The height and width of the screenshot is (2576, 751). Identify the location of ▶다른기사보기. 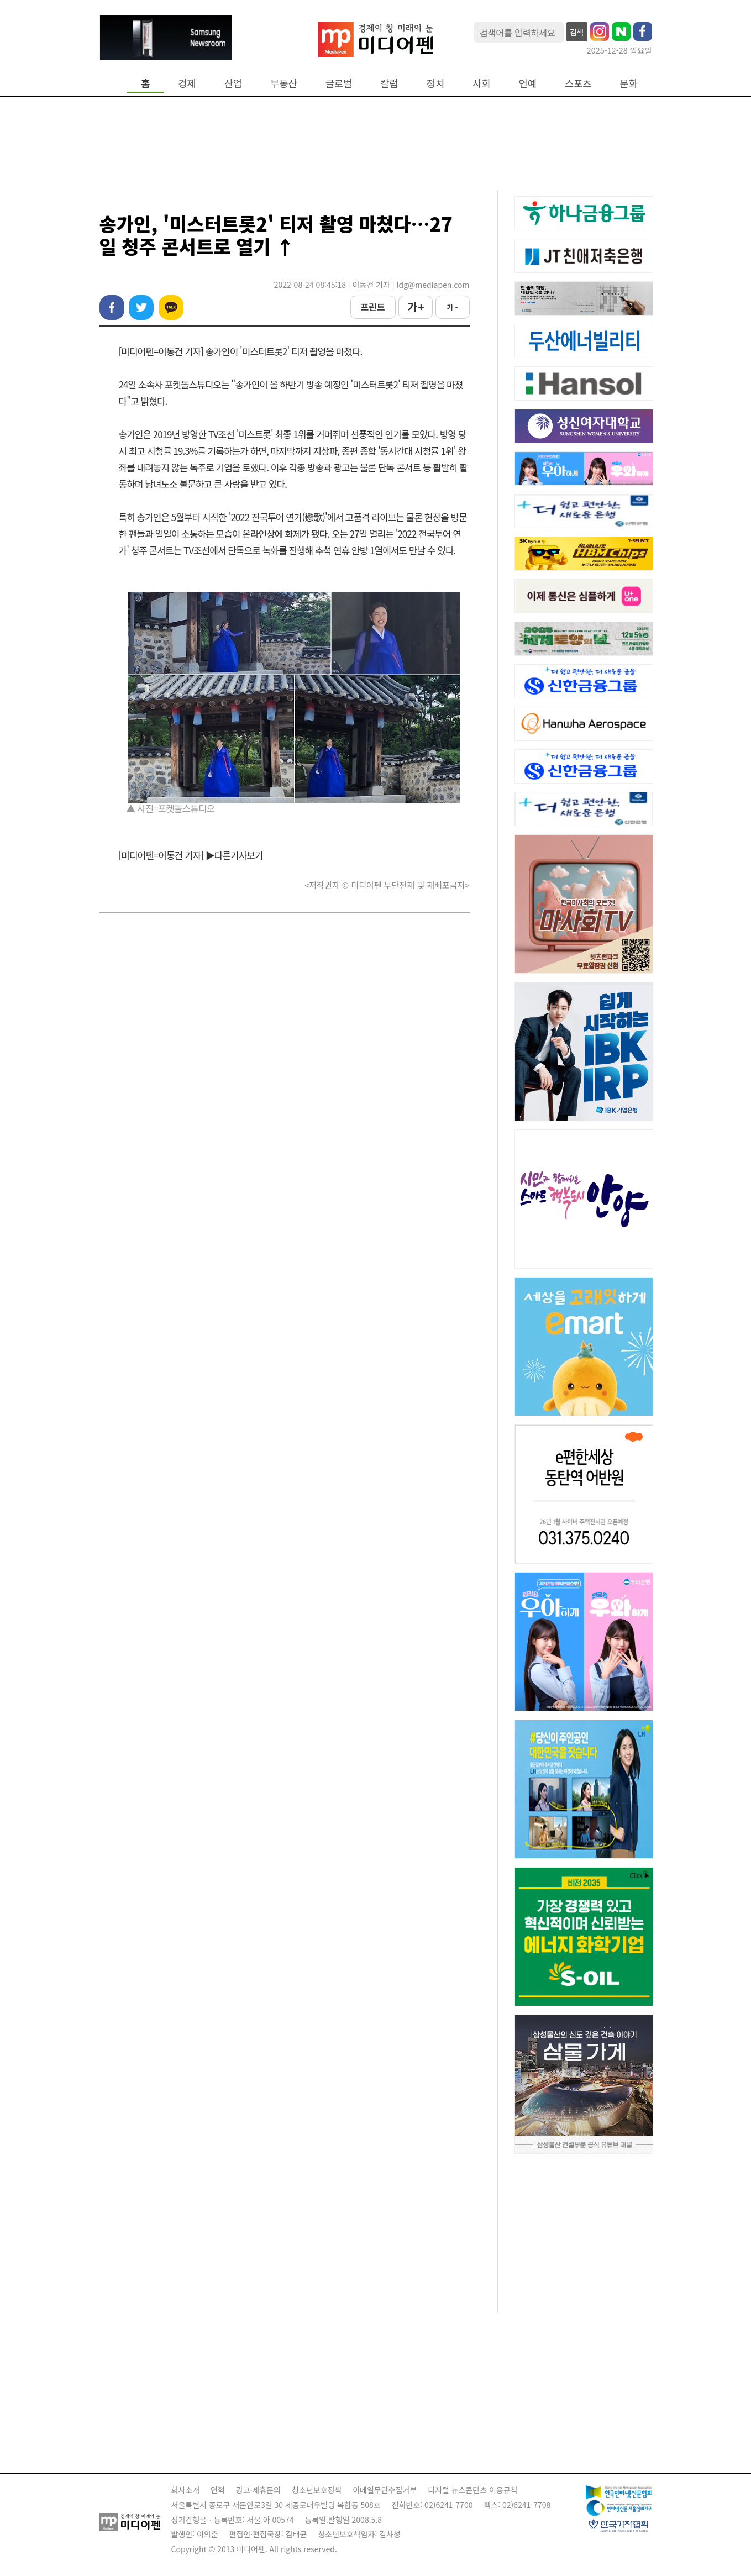
(234, 855).